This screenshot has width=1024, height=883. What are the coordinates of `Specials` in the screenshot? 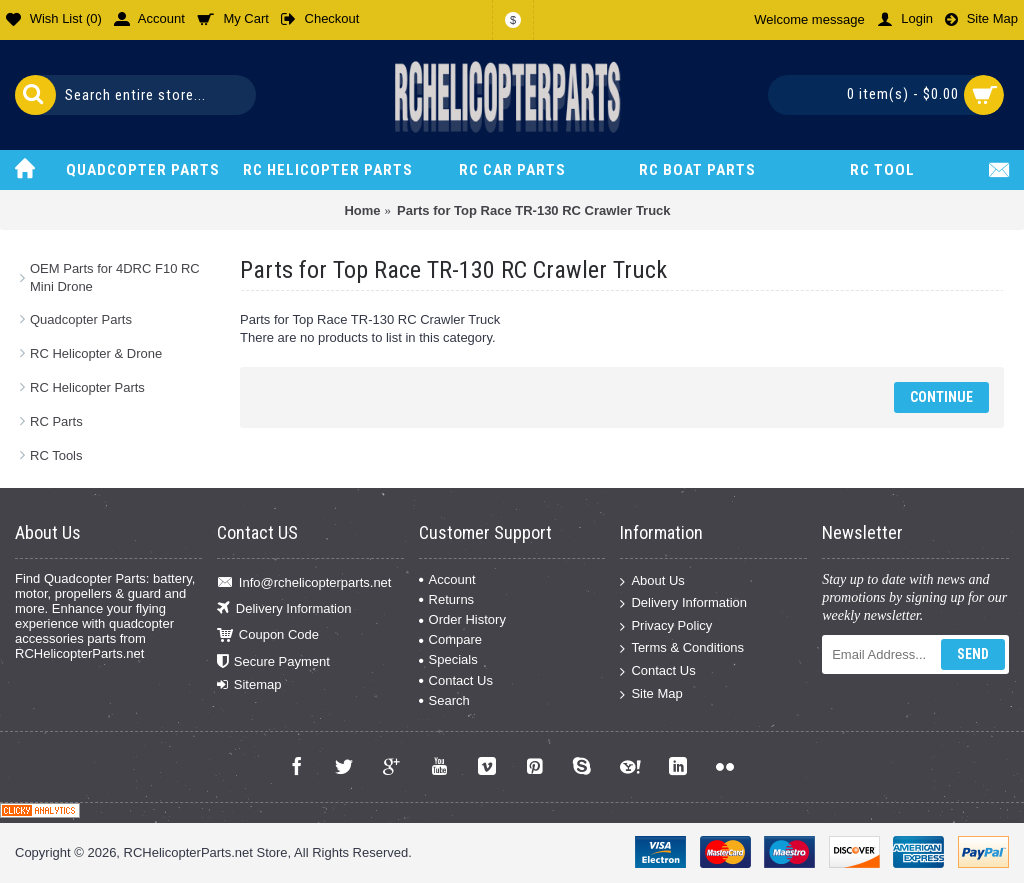 It's located at (448, 659).